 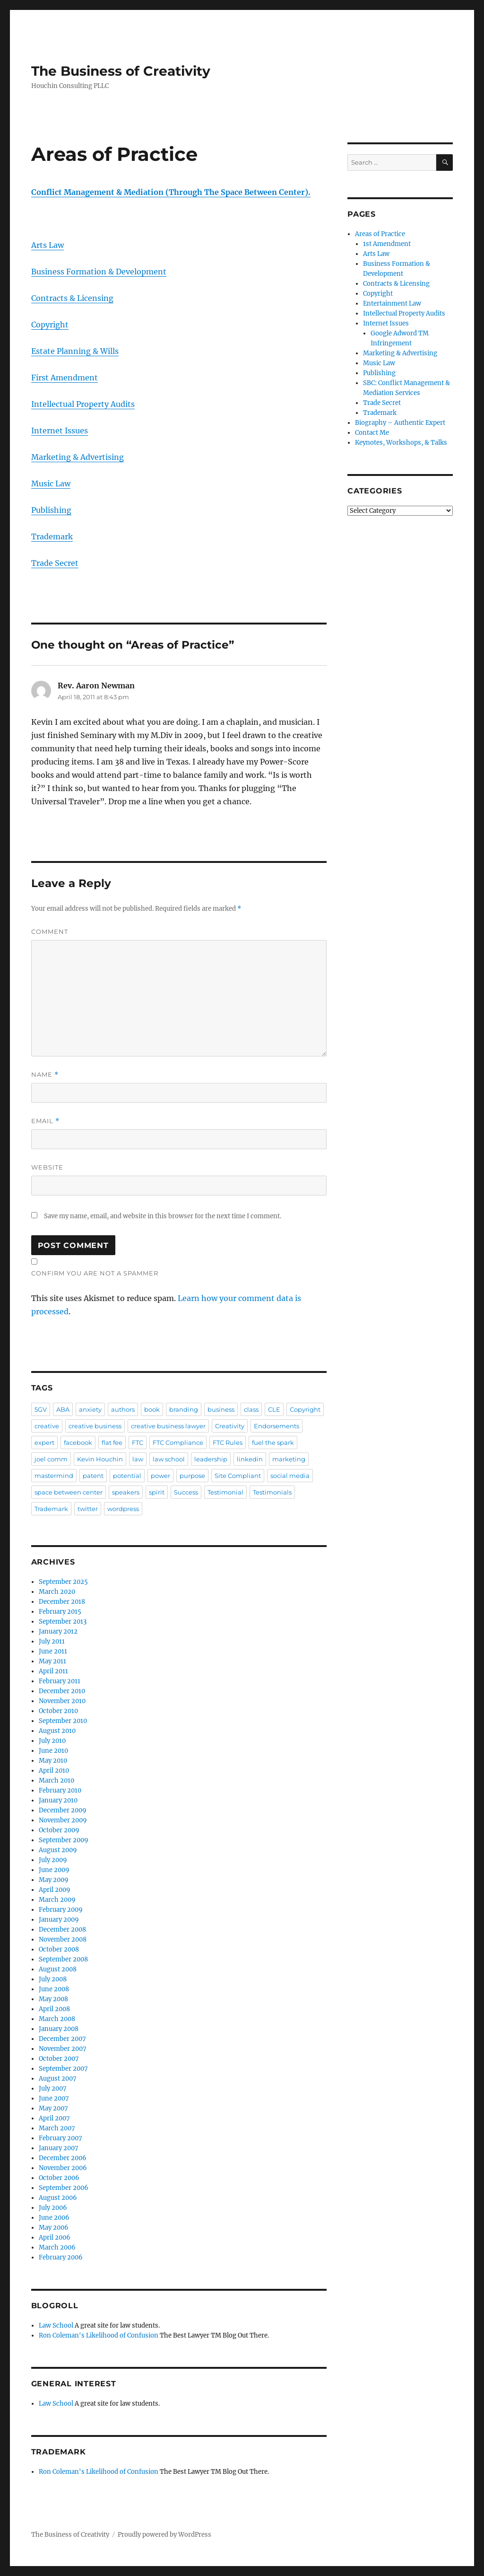 What do you see at coordinates (49, 931) in the screenshot?
I see `Comment` at bounding box center [49, 931].